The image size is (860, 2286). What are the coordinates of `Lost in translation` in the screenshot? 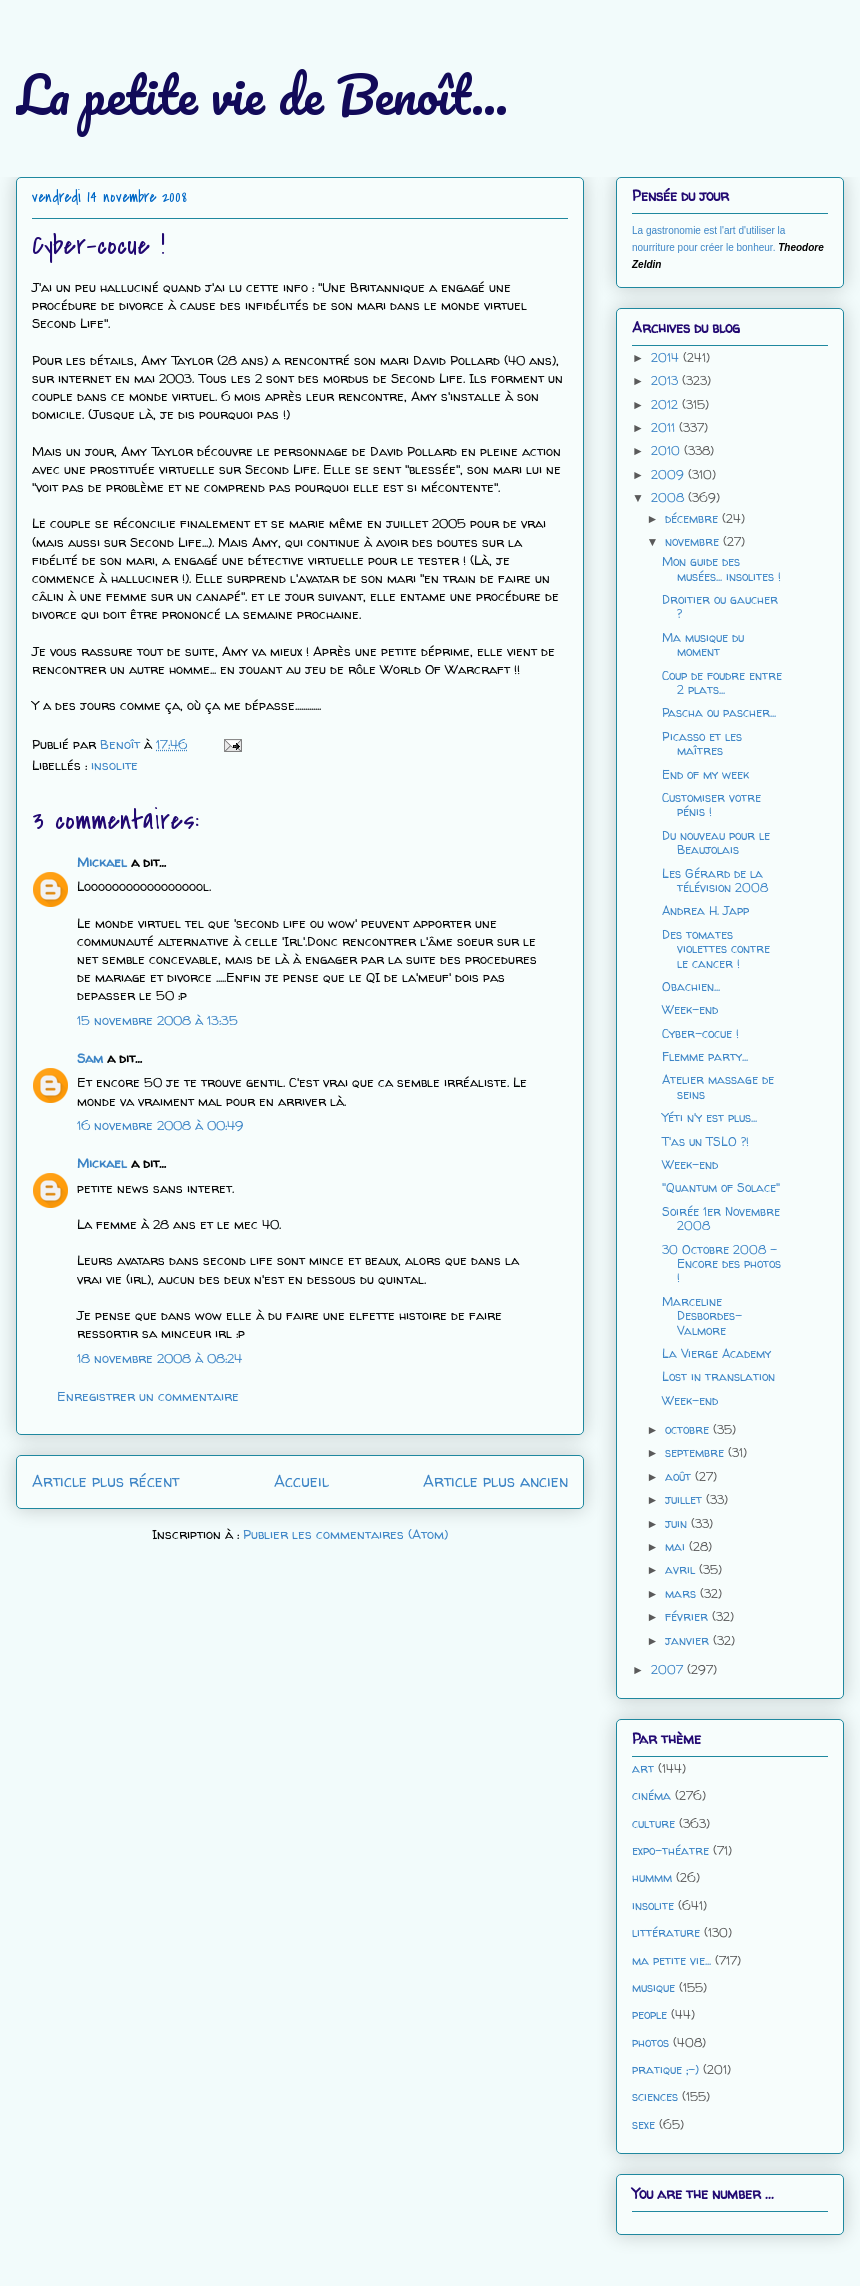 It's located at (718, 1376).